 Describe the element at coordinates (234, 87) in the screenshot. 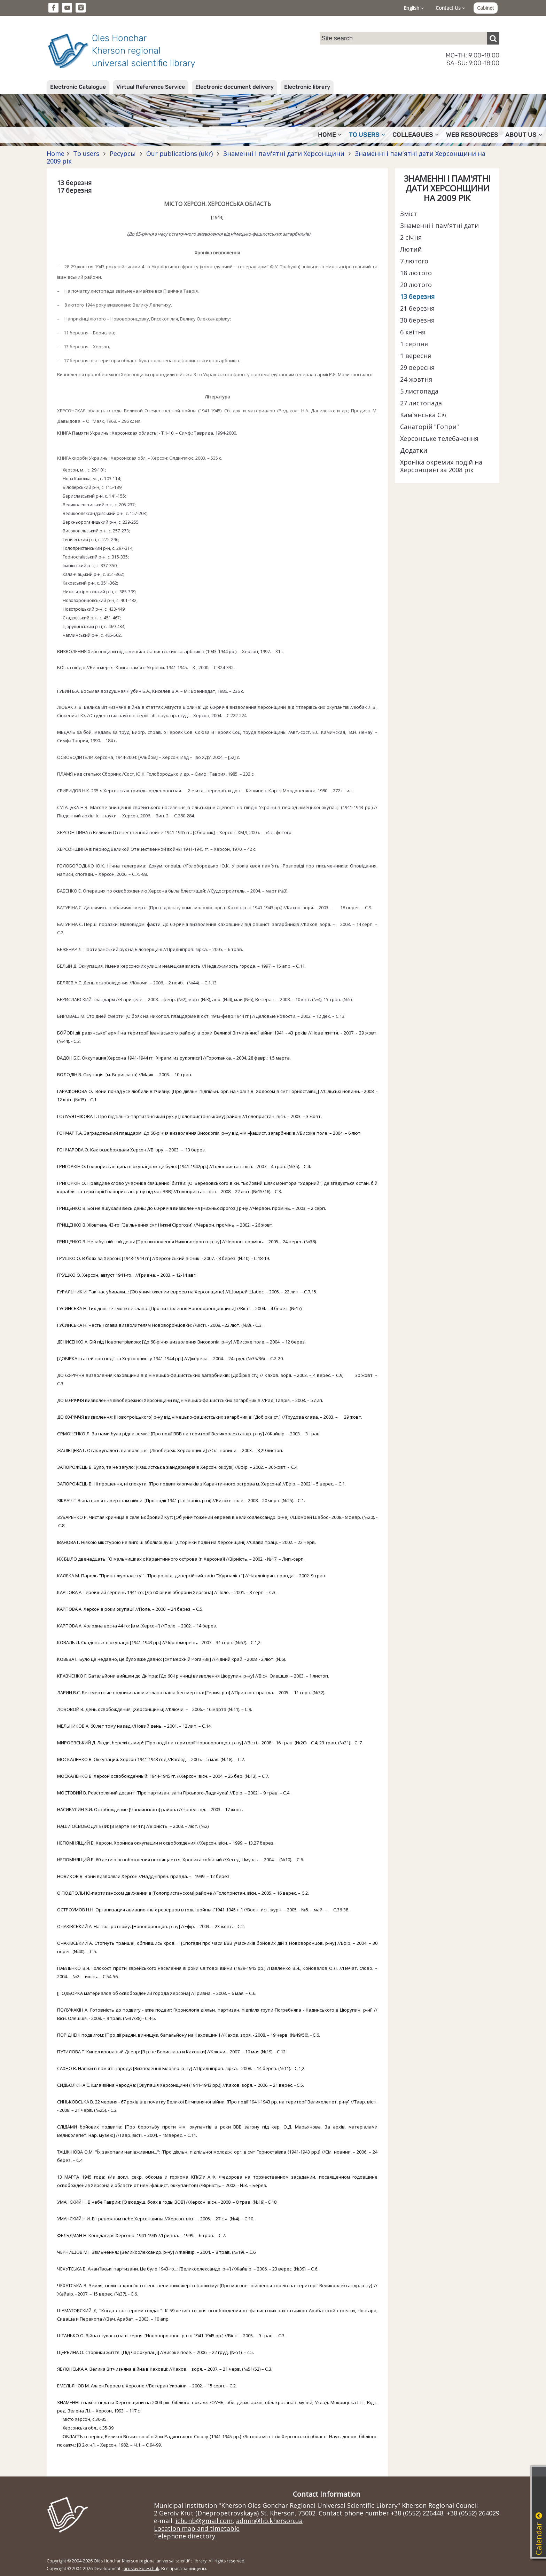

I see `Electronic document delivery` at that location.